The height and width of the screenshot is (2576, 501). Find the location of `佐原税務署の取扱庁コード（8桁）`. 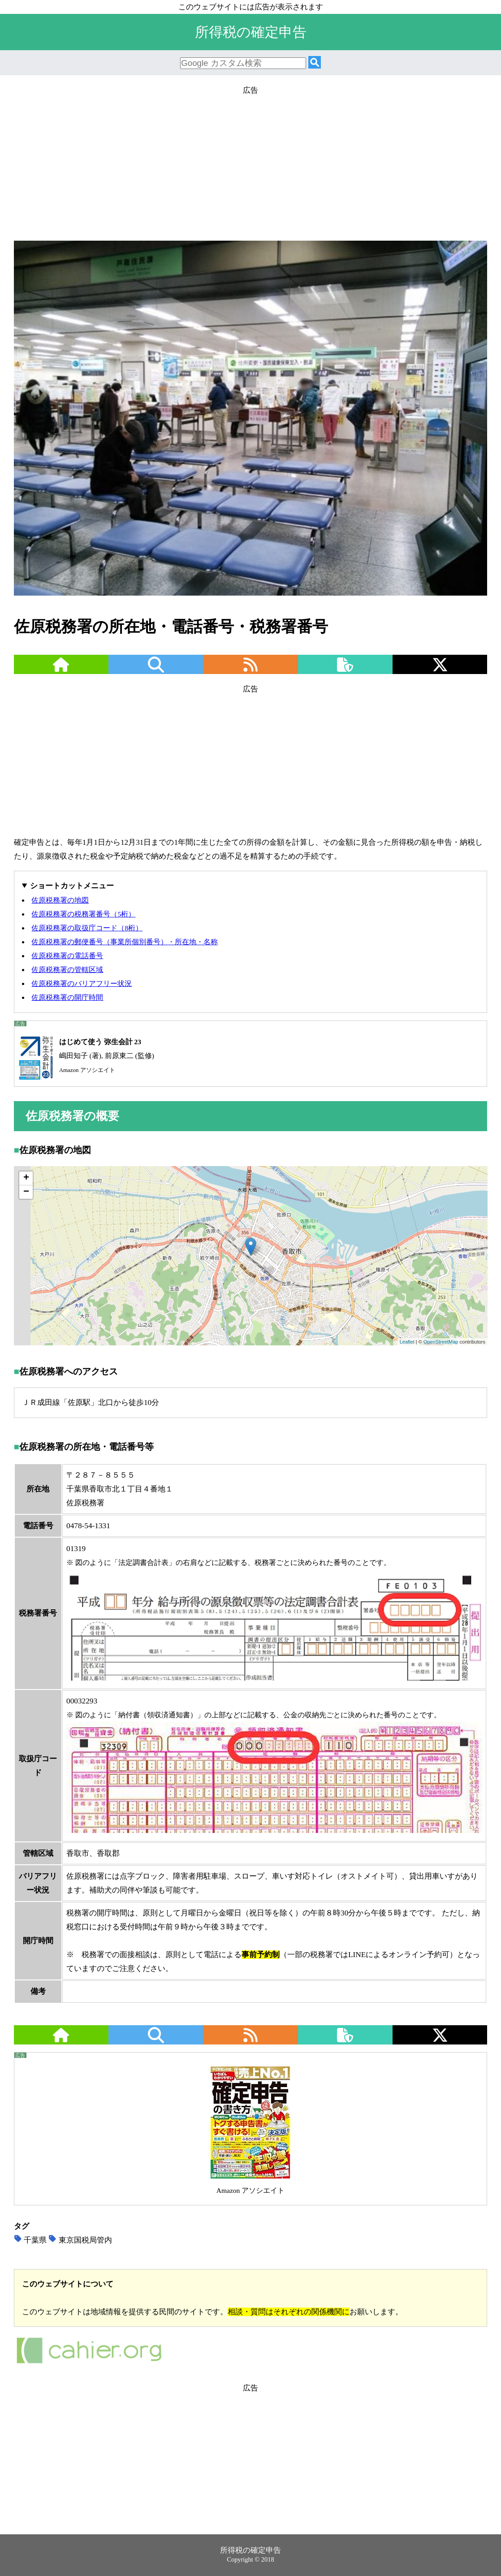

佐原税務署の取扱庁コード（8桁） is located at coordinates (87, 928).